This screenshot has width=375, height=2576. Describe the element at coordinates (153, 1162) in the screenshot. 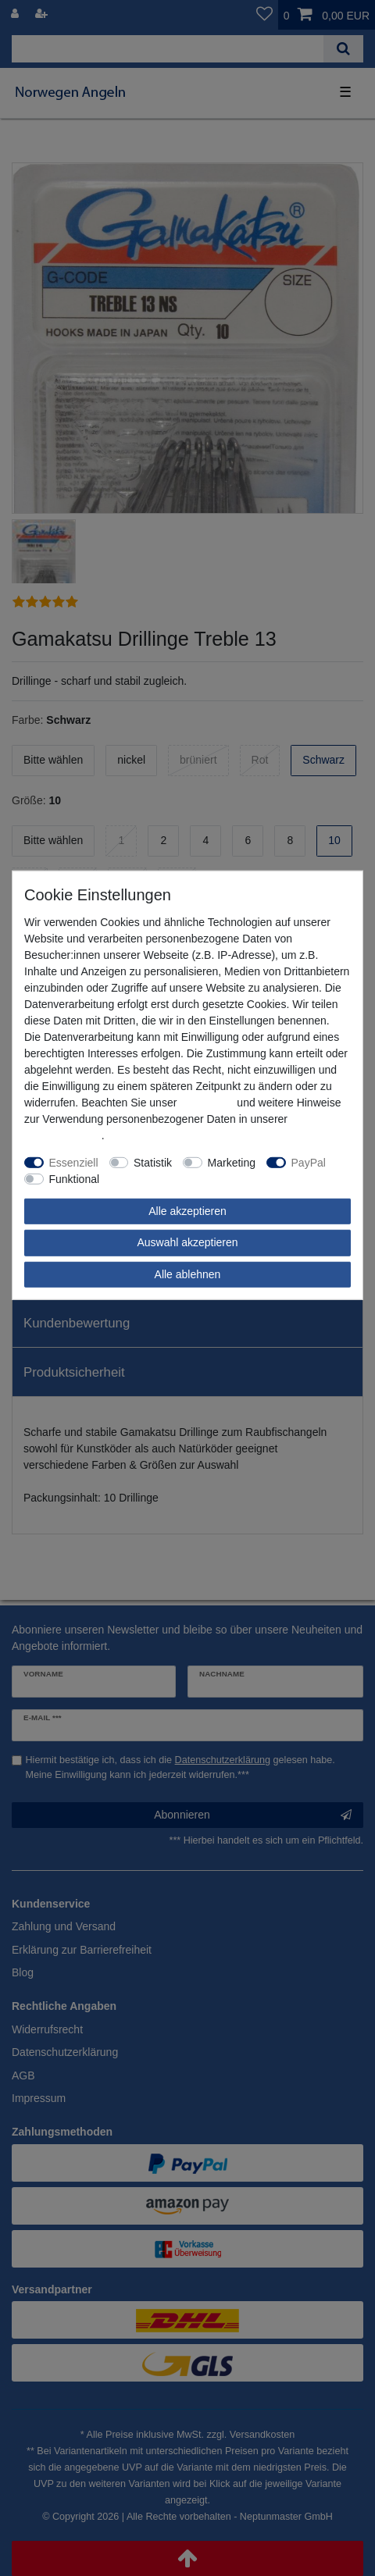

I see `Statistik` at that location.